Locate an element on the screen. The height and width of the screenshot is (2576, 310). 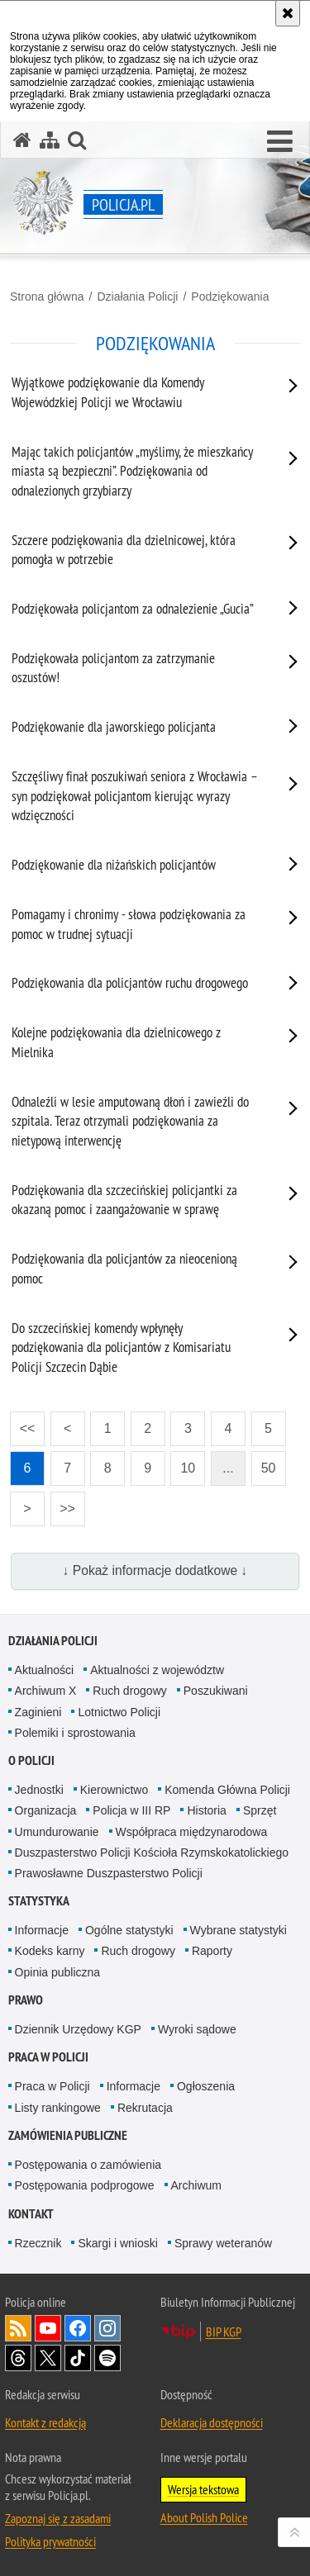
Poszukiwani is located at coordinates (216, 1690).